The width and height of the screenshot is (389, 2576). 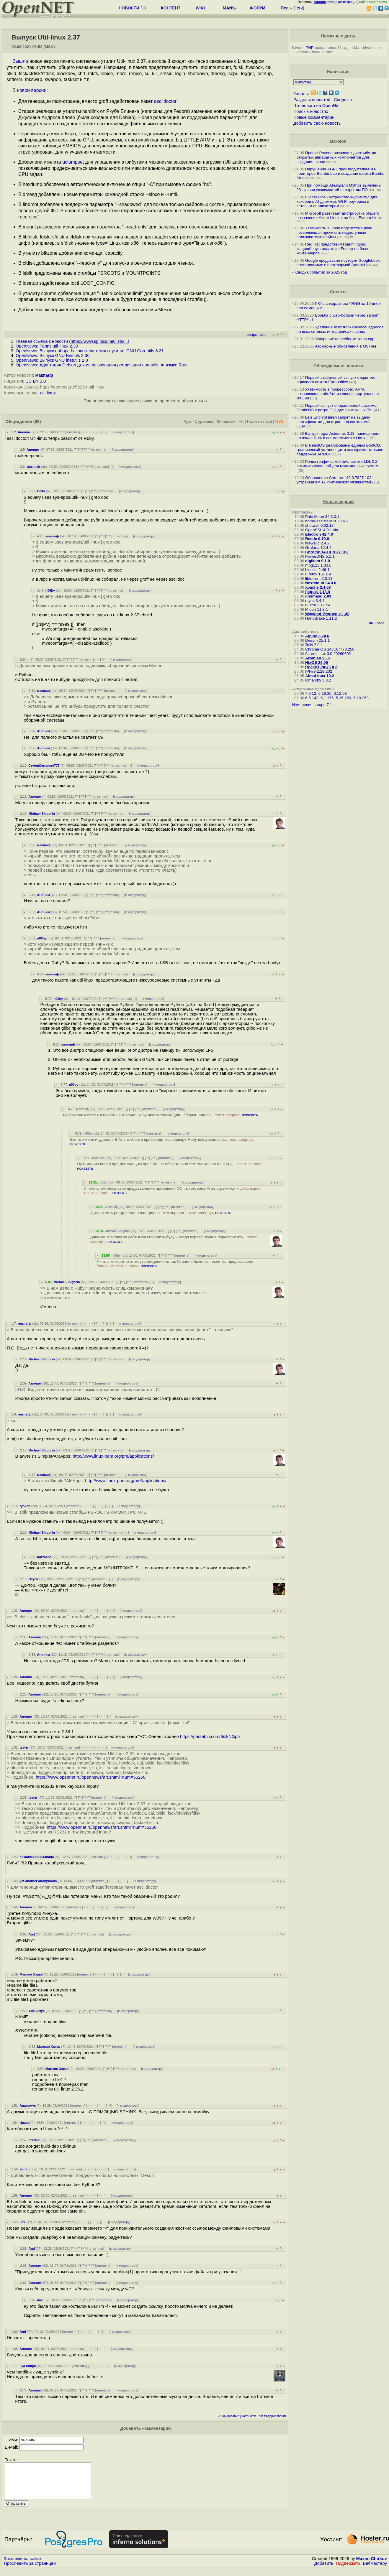 What do you see at coordinates (318, 530) in the screenshot?
I see `OpenSSL 4.0.1` at bounding box center [318, 530].